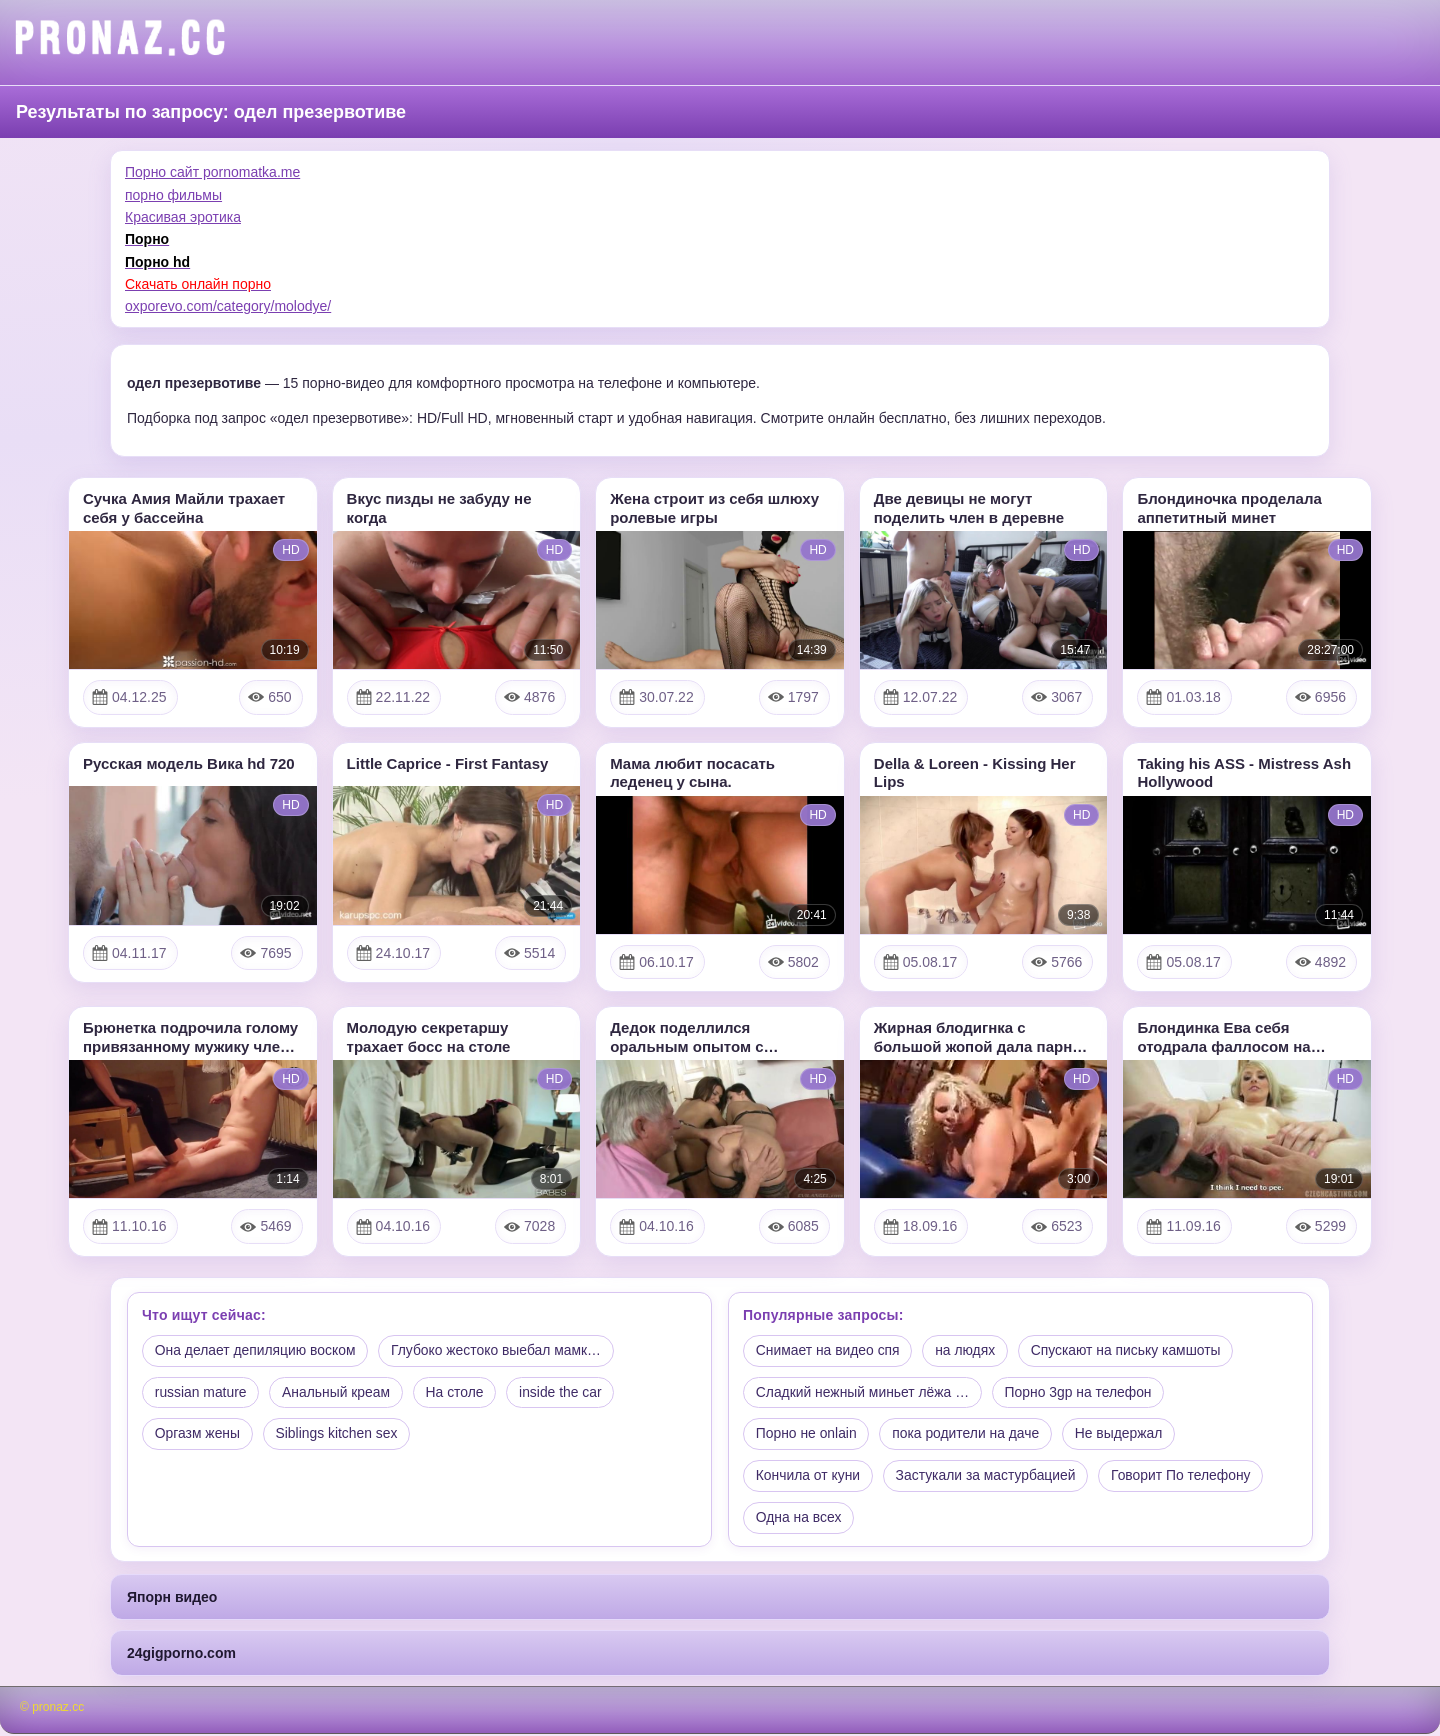 The image size is (1440, 1736). I want to click on на людях, so click(967, 1351).